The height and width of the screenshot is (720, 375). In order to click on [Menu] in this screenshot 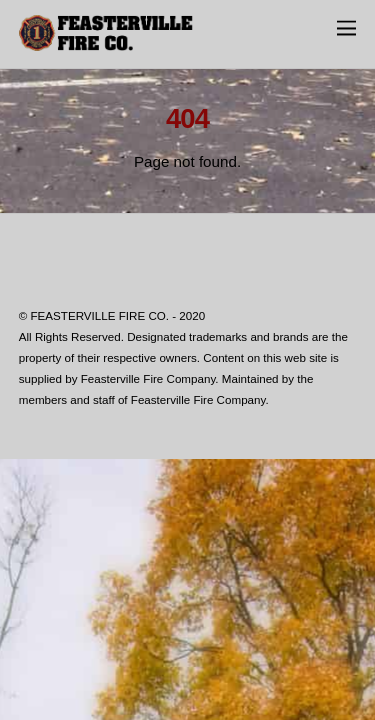, I will do `click(346, 27)`.